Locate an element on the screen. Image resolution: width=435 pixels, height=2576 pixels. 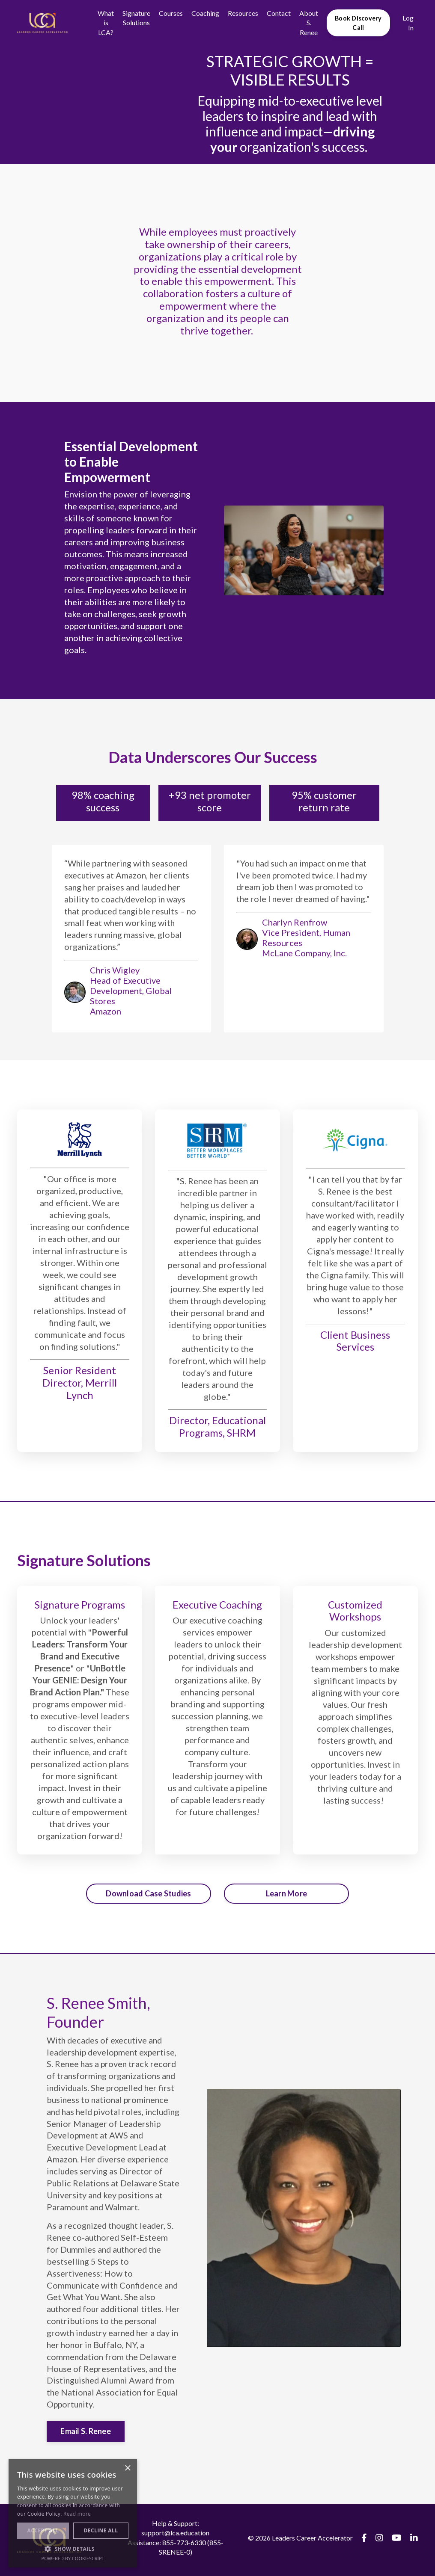
Resources is located at coordinates (243, 13).